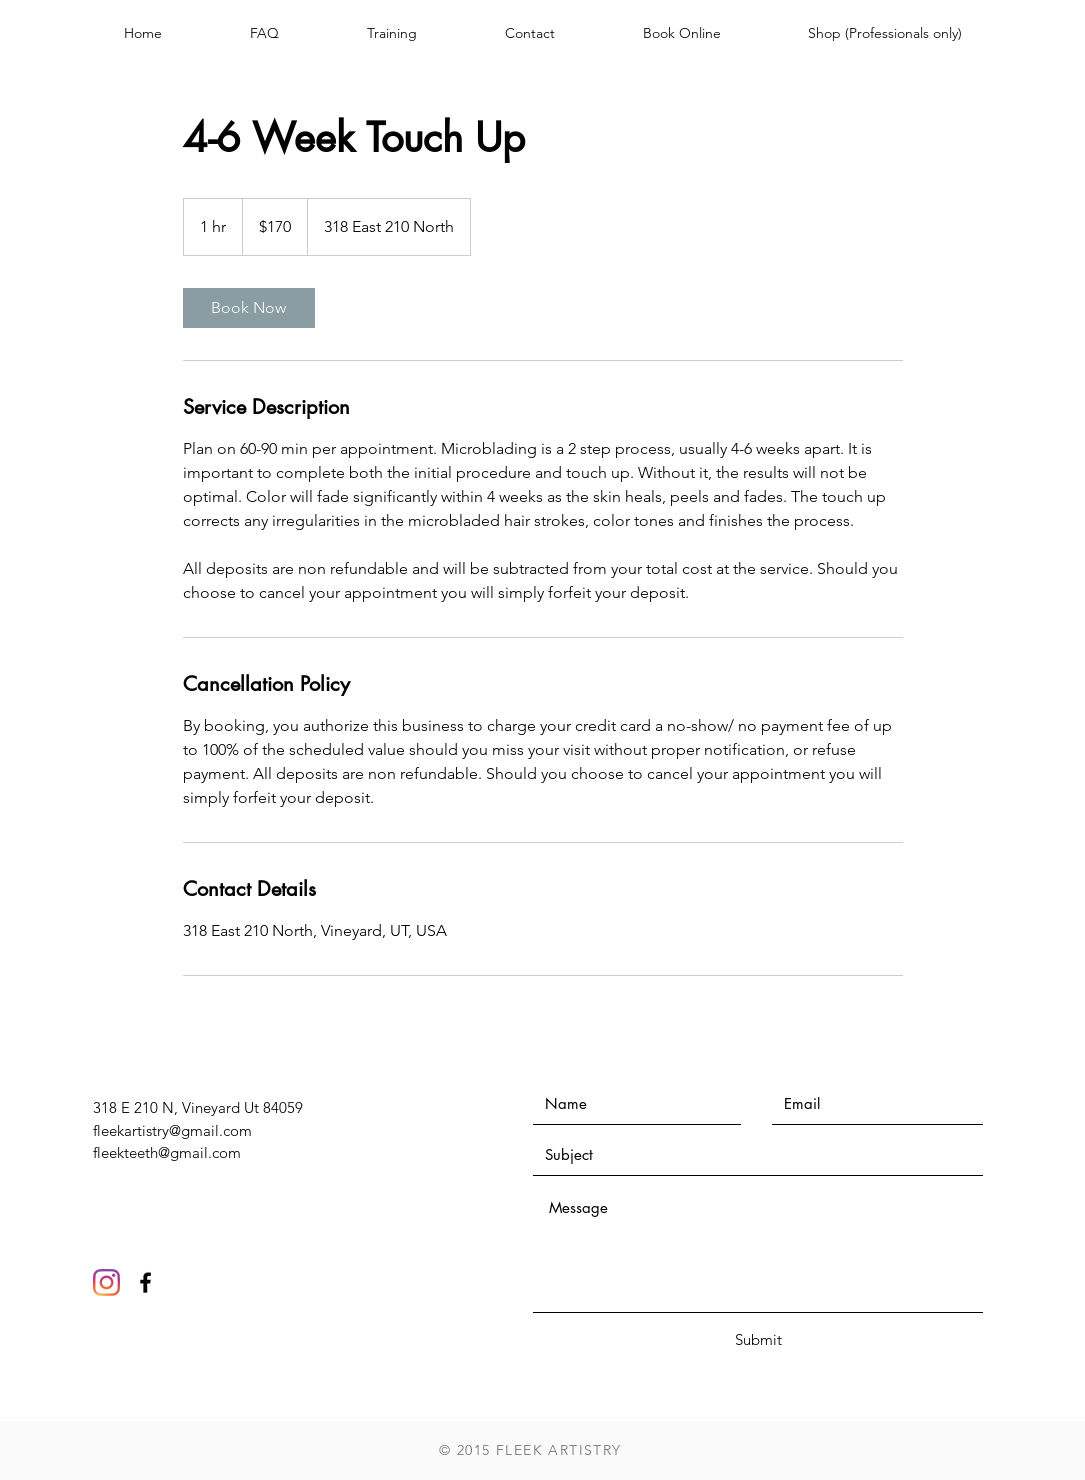 The image size is (1085, 1480). What do you see at coordinates (172, 1130) in the screenshot?
I see `fleekartistry@gmail.com` at bounding box center [172, 1130].